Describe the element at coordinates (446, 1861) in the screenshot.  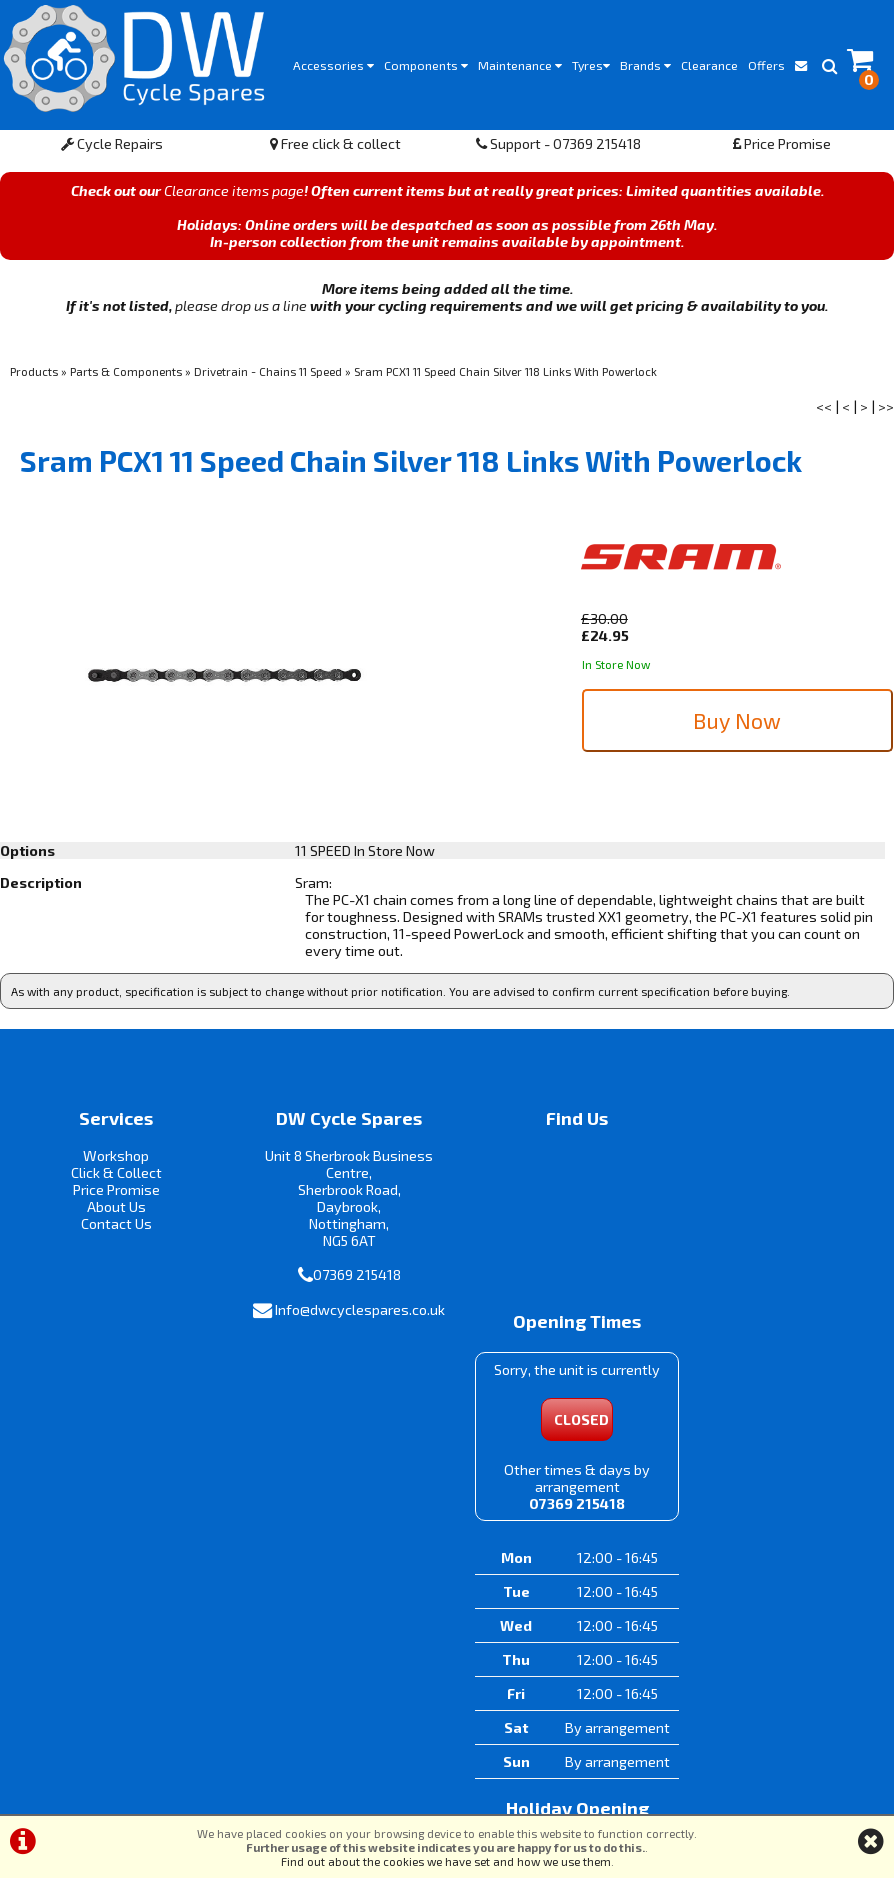
I see `Find out about the cookies we have set and how we use them` at that location.